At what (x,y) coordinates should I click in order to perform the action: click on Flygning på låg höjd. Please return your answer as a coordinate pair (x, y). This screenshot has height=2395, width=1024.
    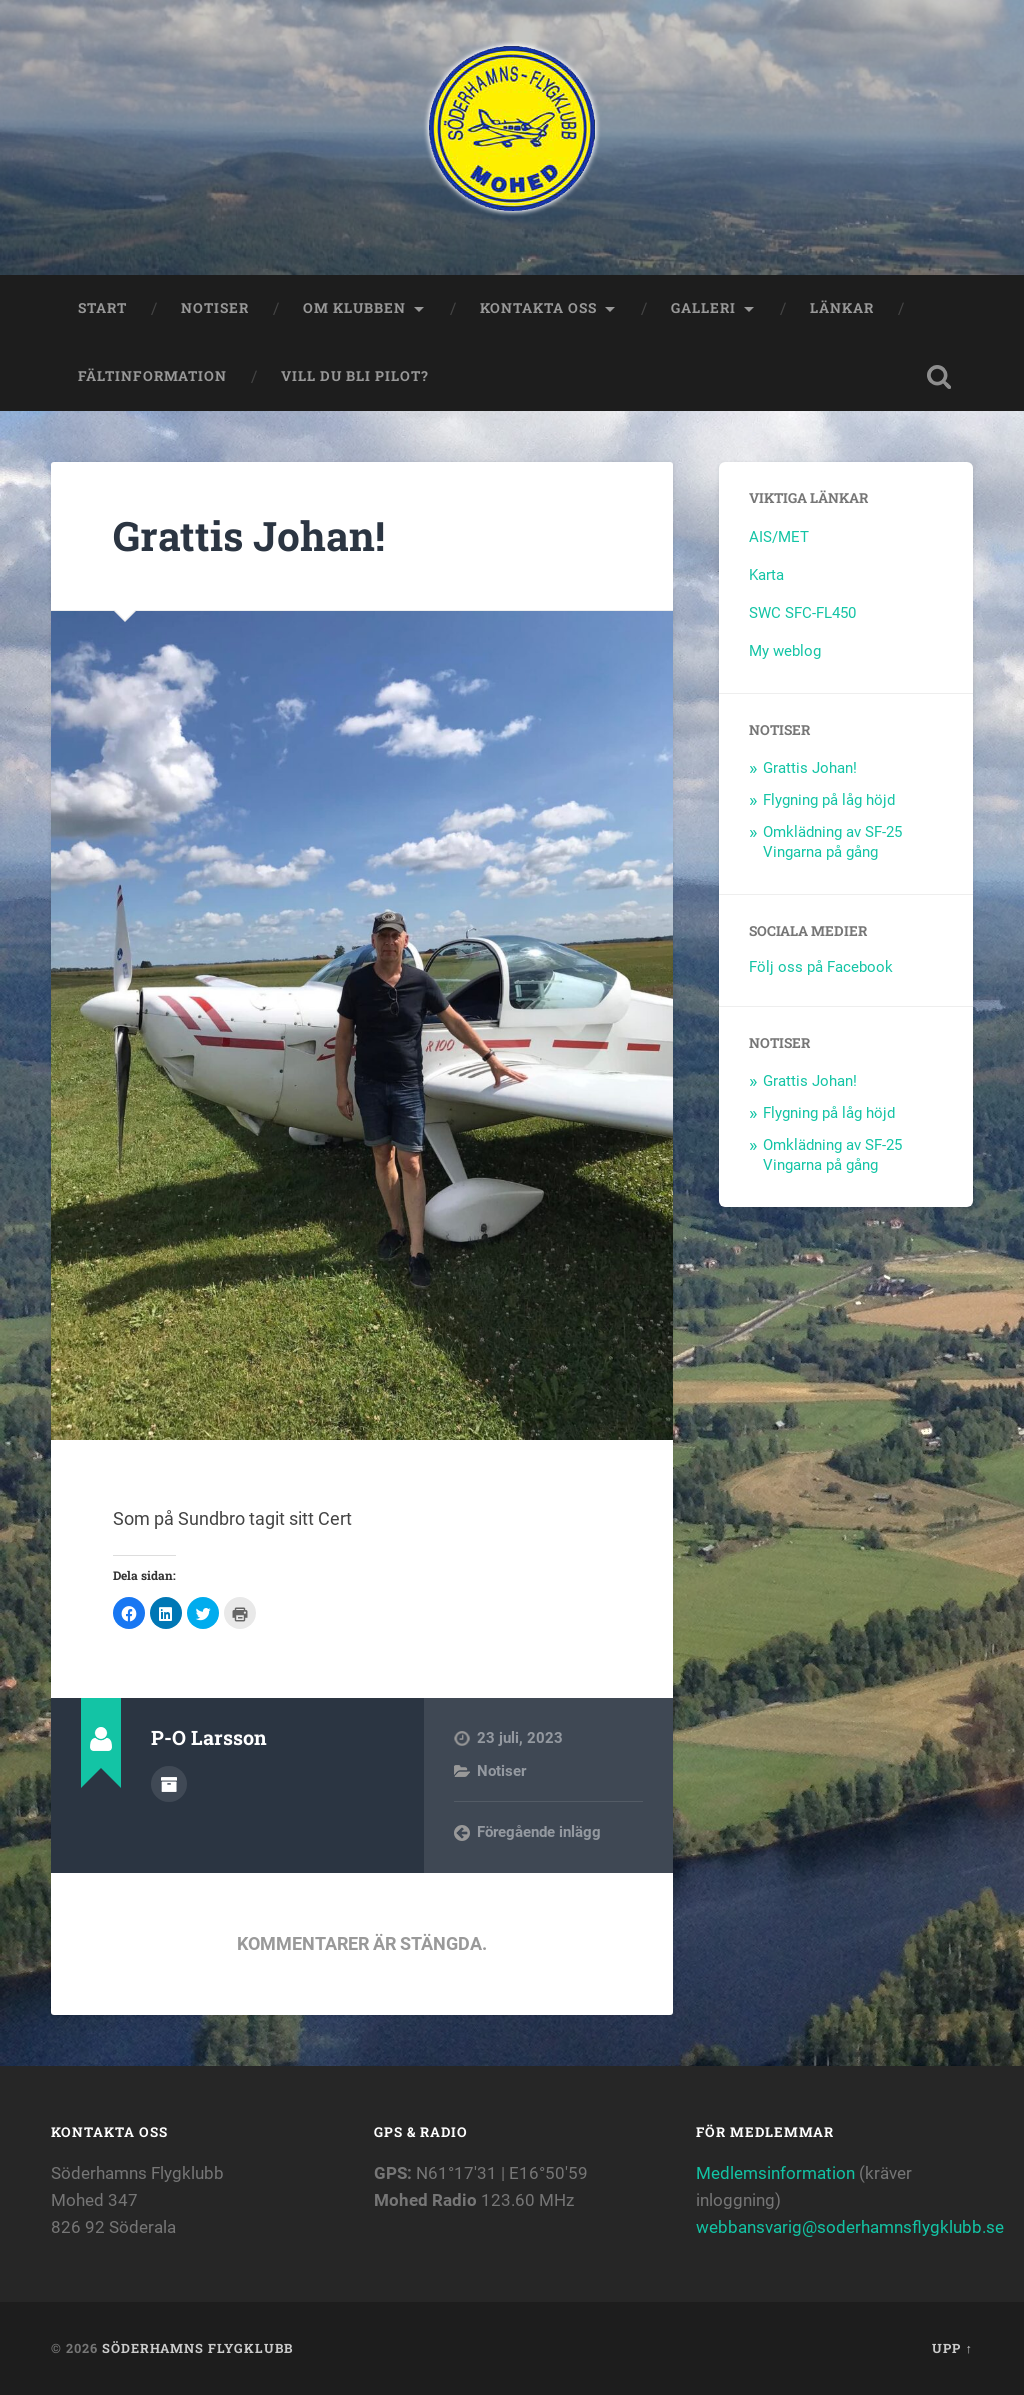
    Looking at the image, I should click on (829, 800).